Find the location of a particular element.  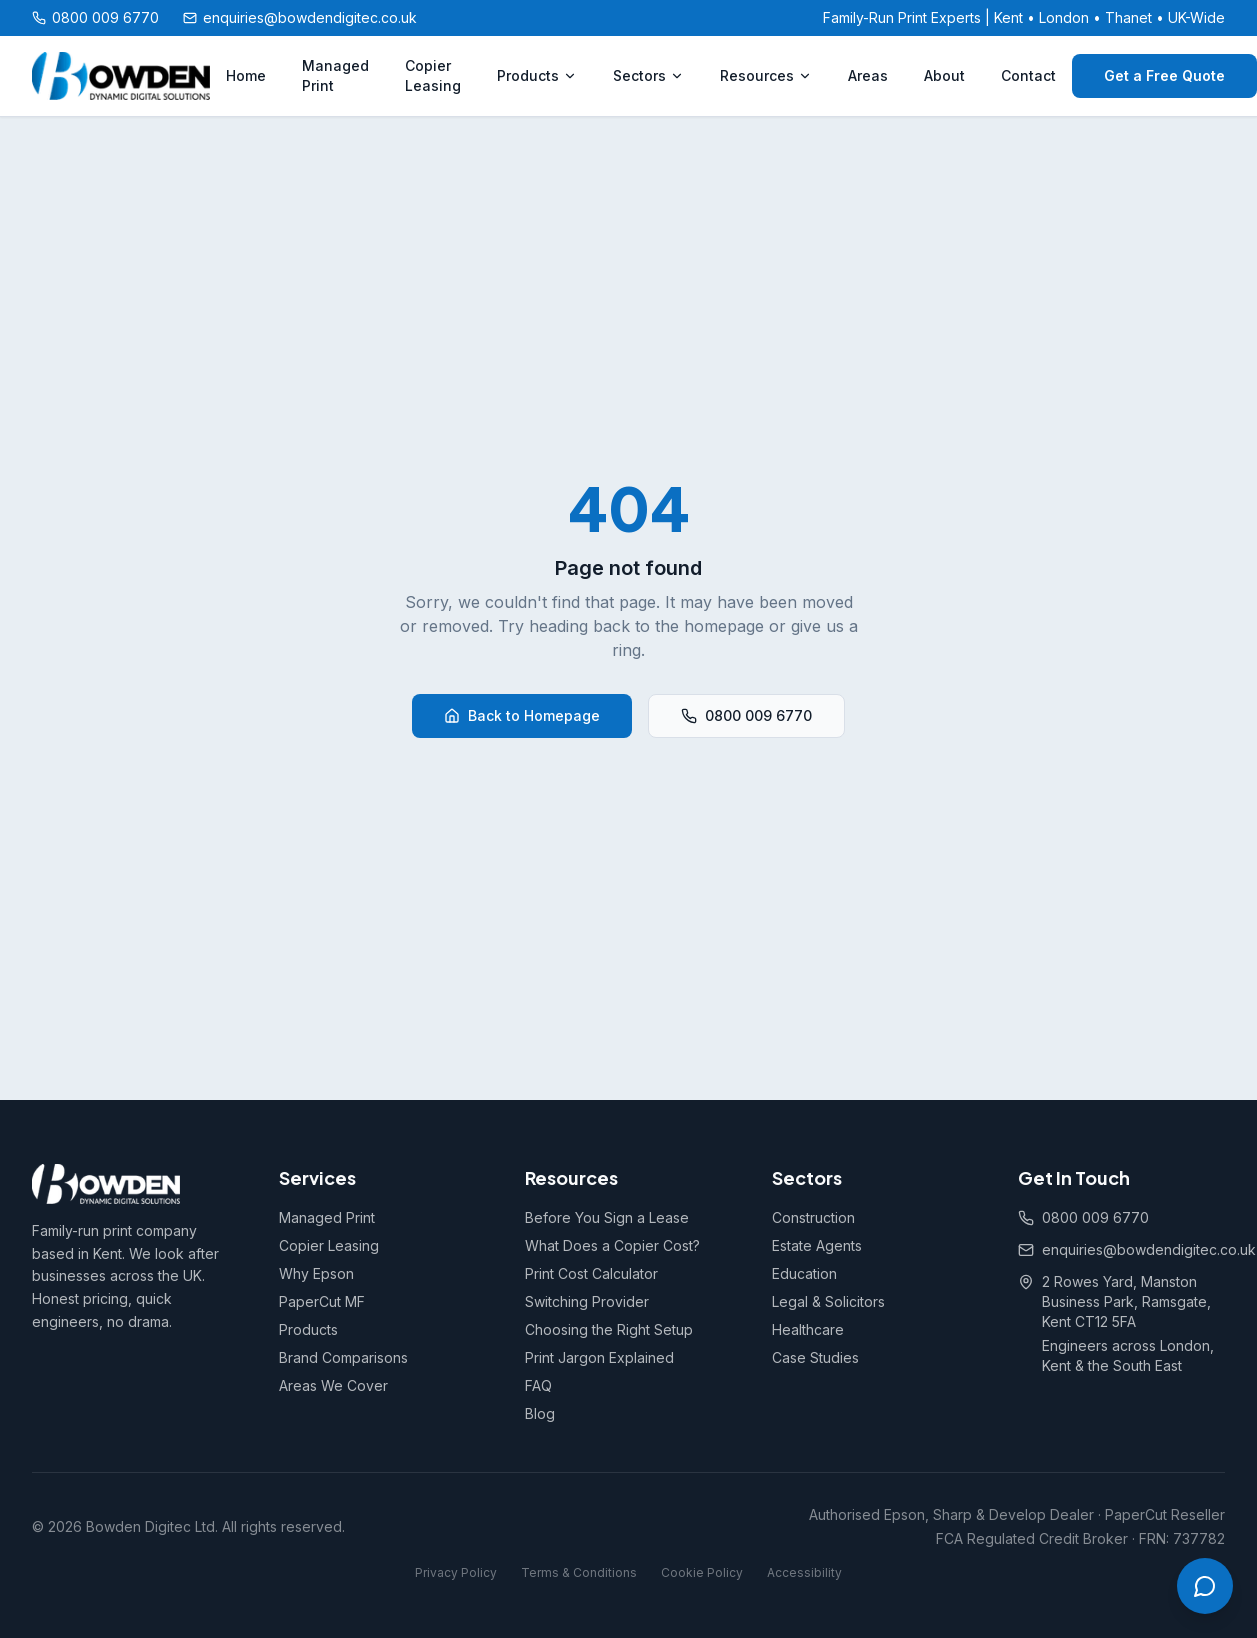

Privacy Policy is located at coordinates (456, 1572).